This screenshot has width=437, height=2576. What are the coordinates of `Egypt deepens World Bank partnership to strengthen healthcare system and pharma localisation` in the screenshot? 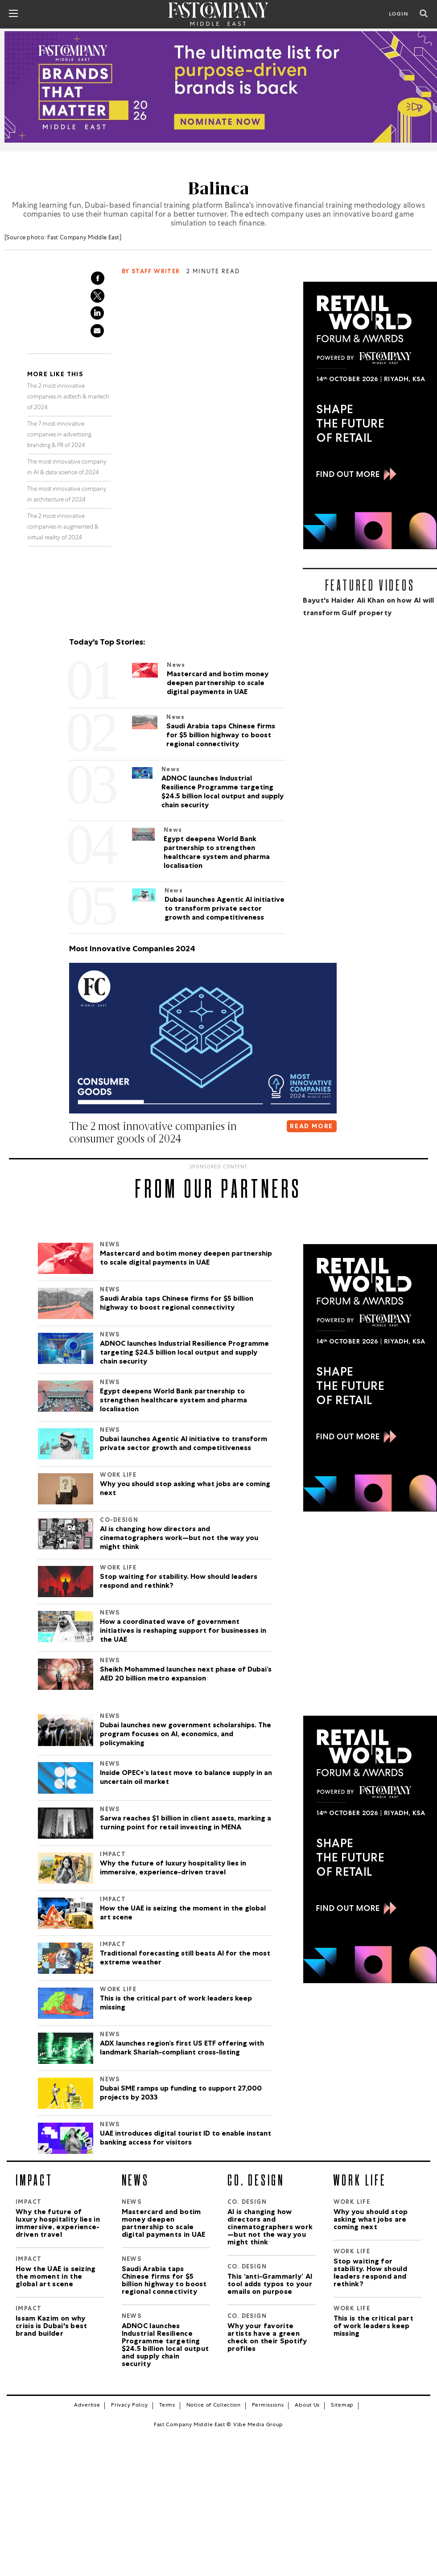 It's located at (173, 1400).